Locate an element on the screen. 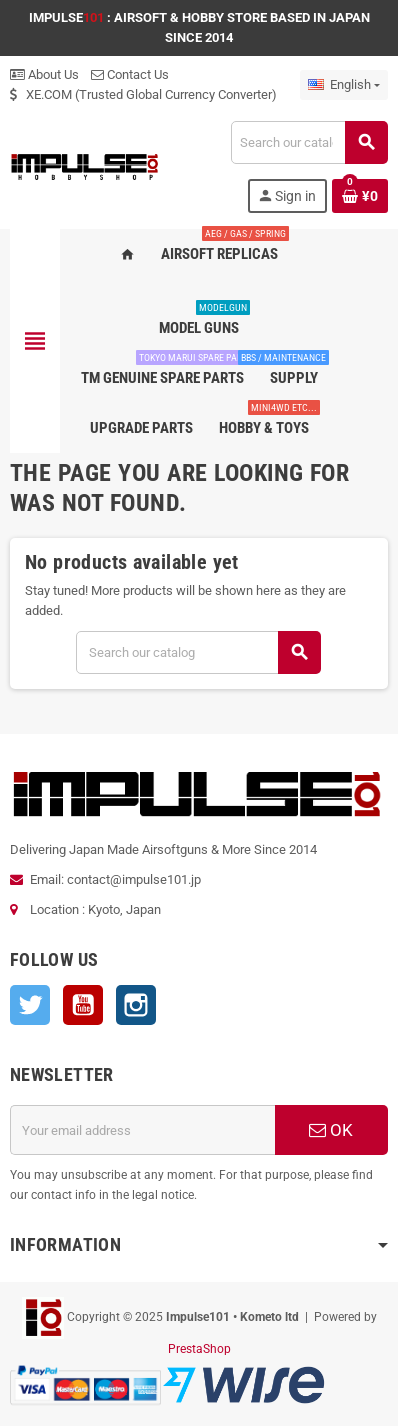  PrestaShop is located at coordinates (199, 1349).